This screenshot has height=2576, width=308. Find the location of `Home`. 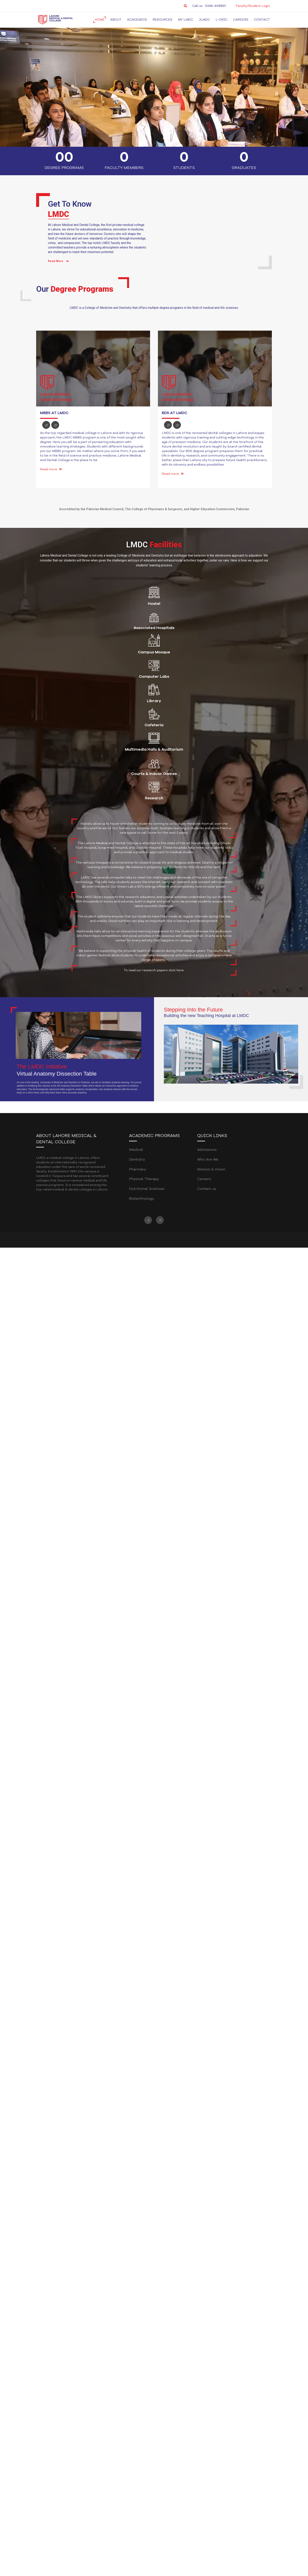

Home is located at coordinates (99, 19).